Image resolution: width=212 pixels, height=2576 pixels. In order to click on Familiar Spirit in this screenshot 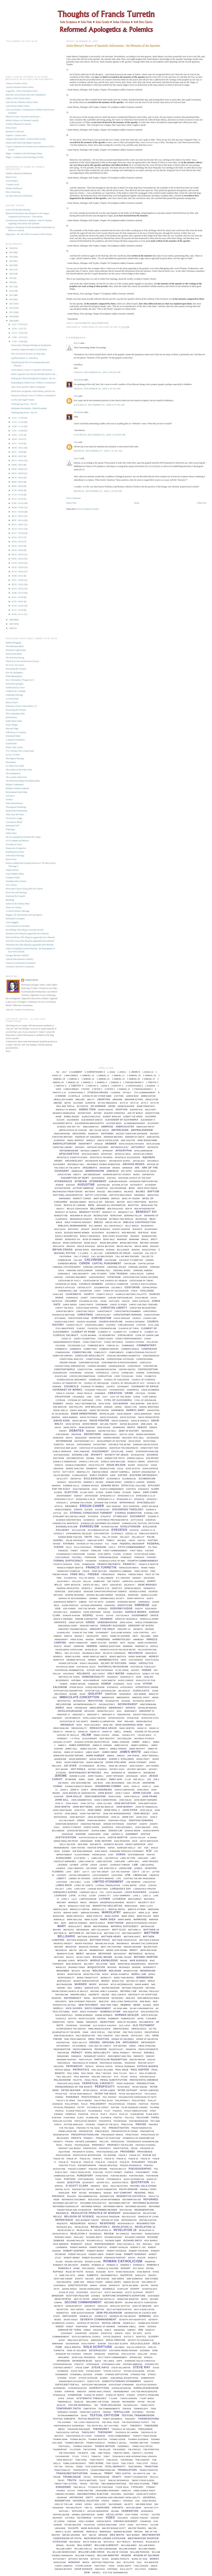, I will do `click(96, 1540)`.